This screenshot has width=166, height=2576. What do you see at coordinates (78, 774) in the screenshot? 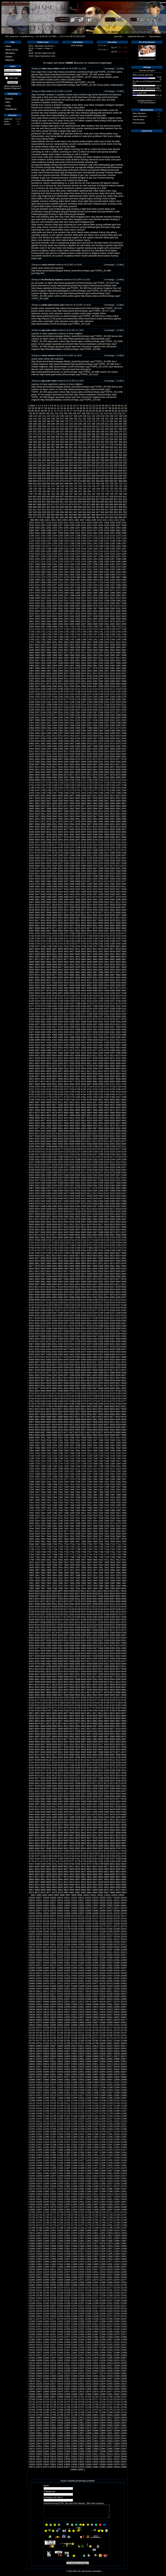
I see `2672` at bounding box center [78, 774].